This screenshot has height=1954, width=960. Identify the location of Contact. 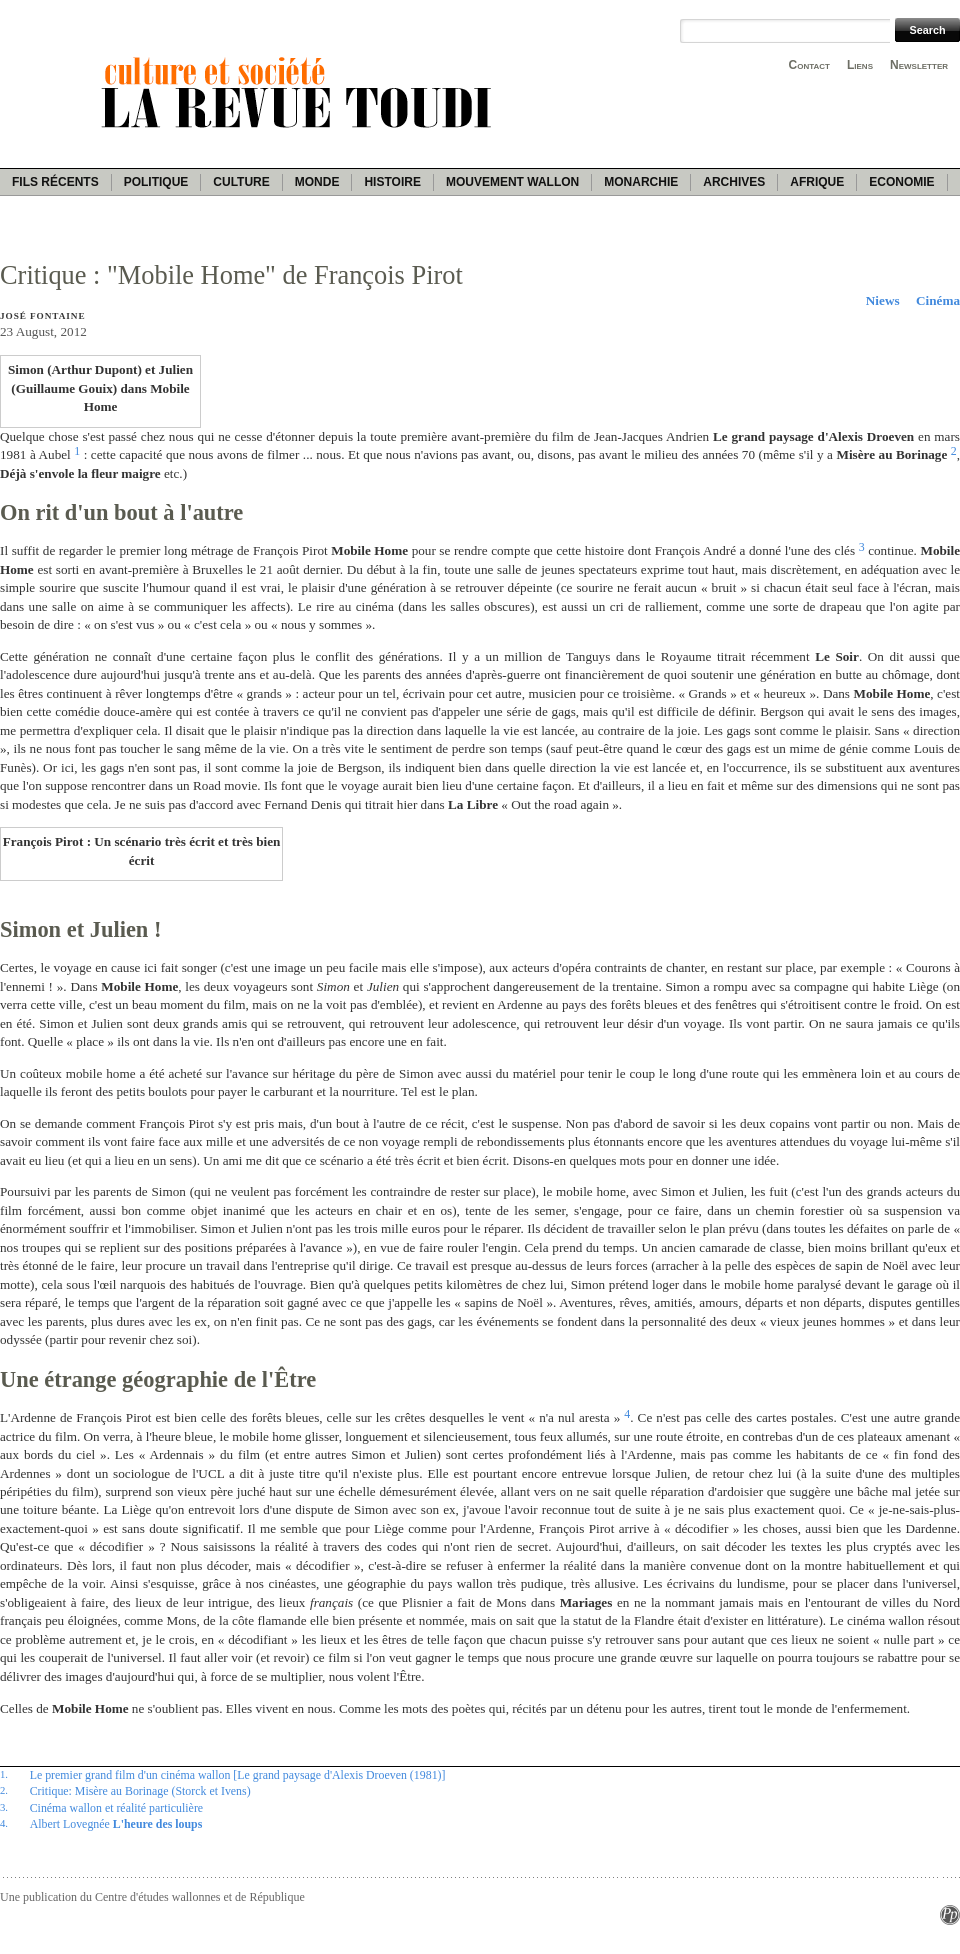
(809, 65).